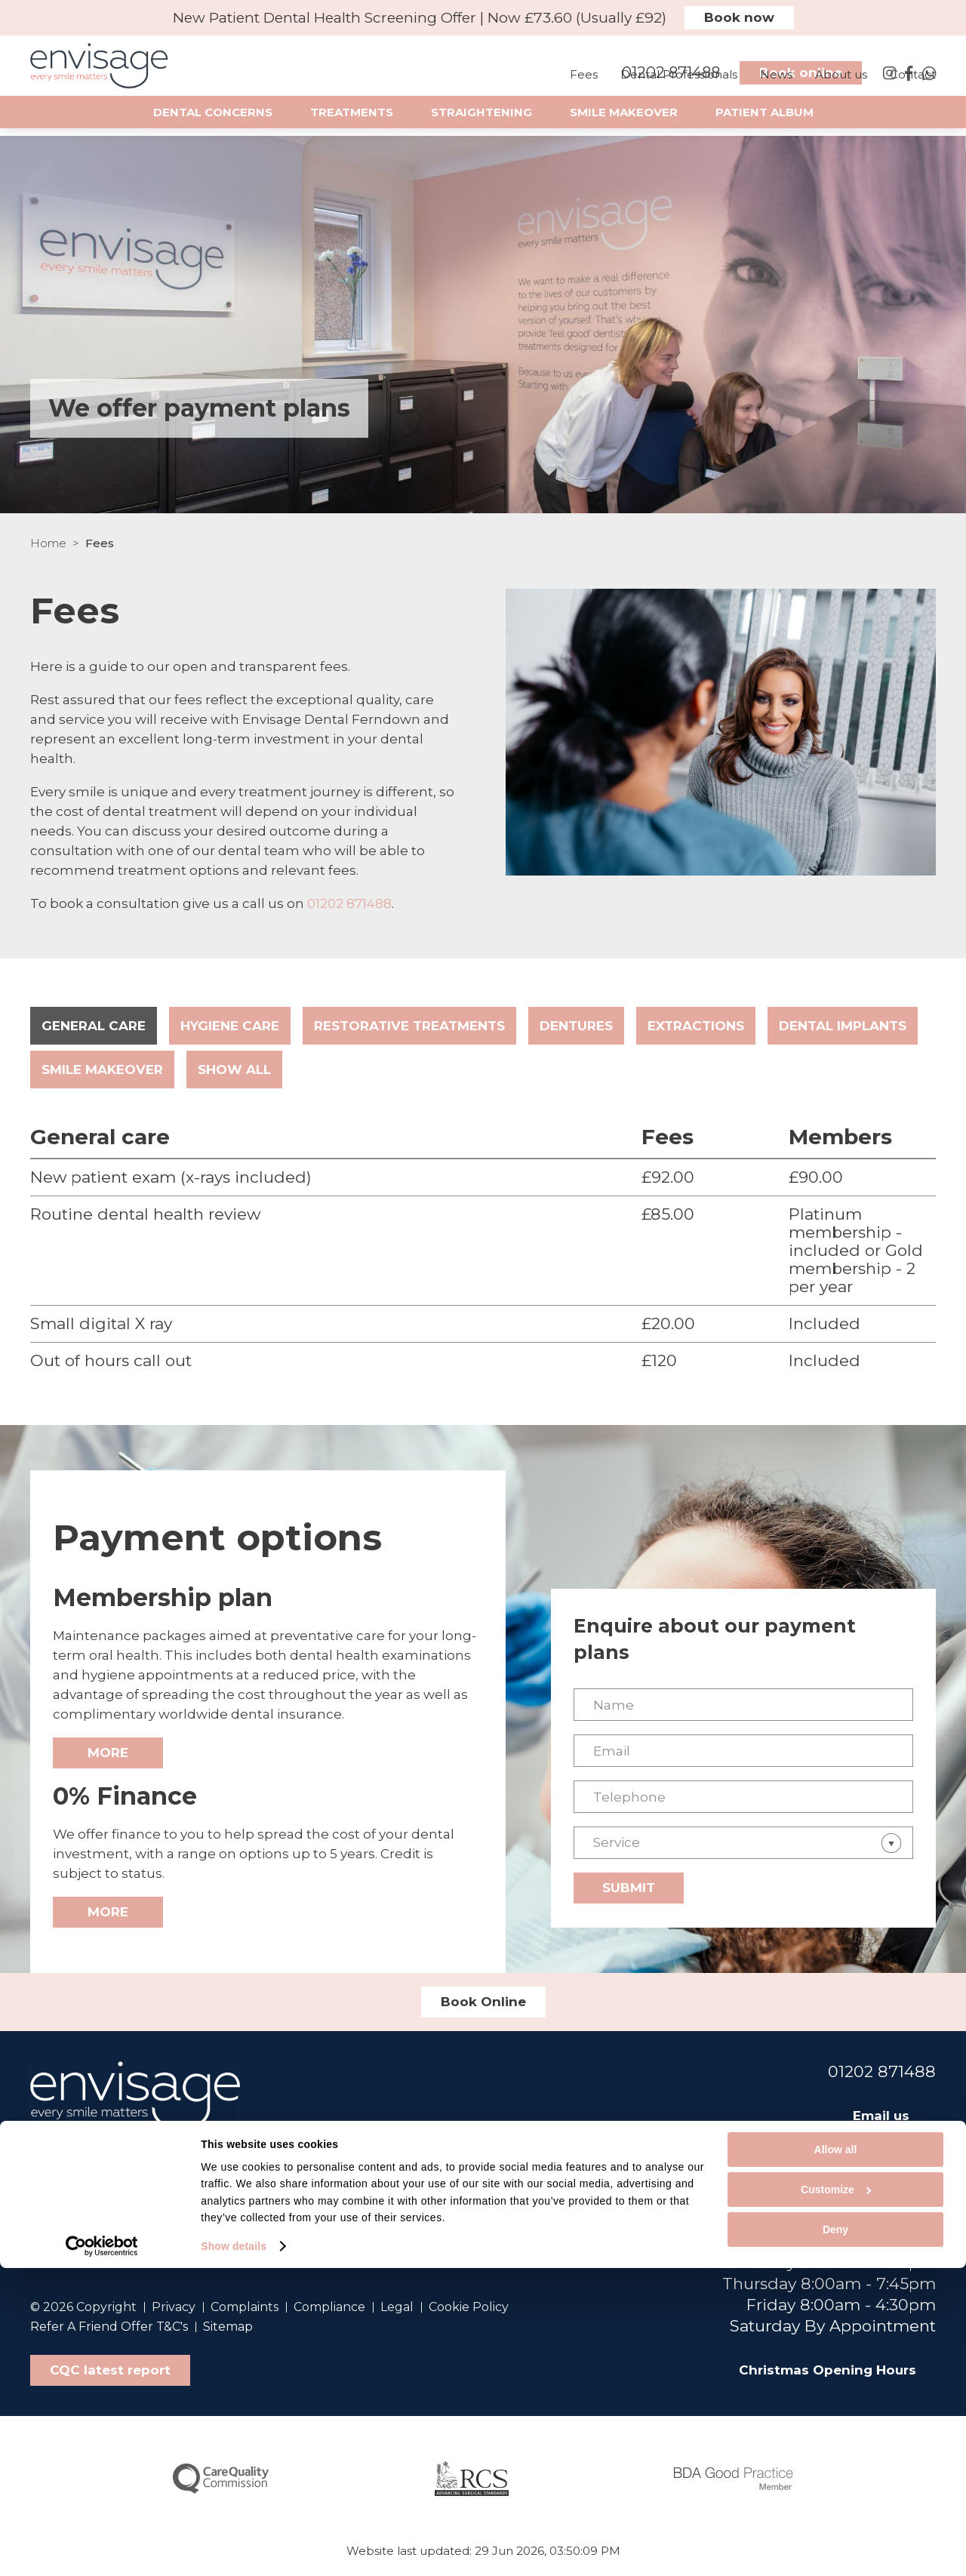 Image resolution: width=966 pixels, height=2576 pixels. I want to click on News, so click(776, 89).